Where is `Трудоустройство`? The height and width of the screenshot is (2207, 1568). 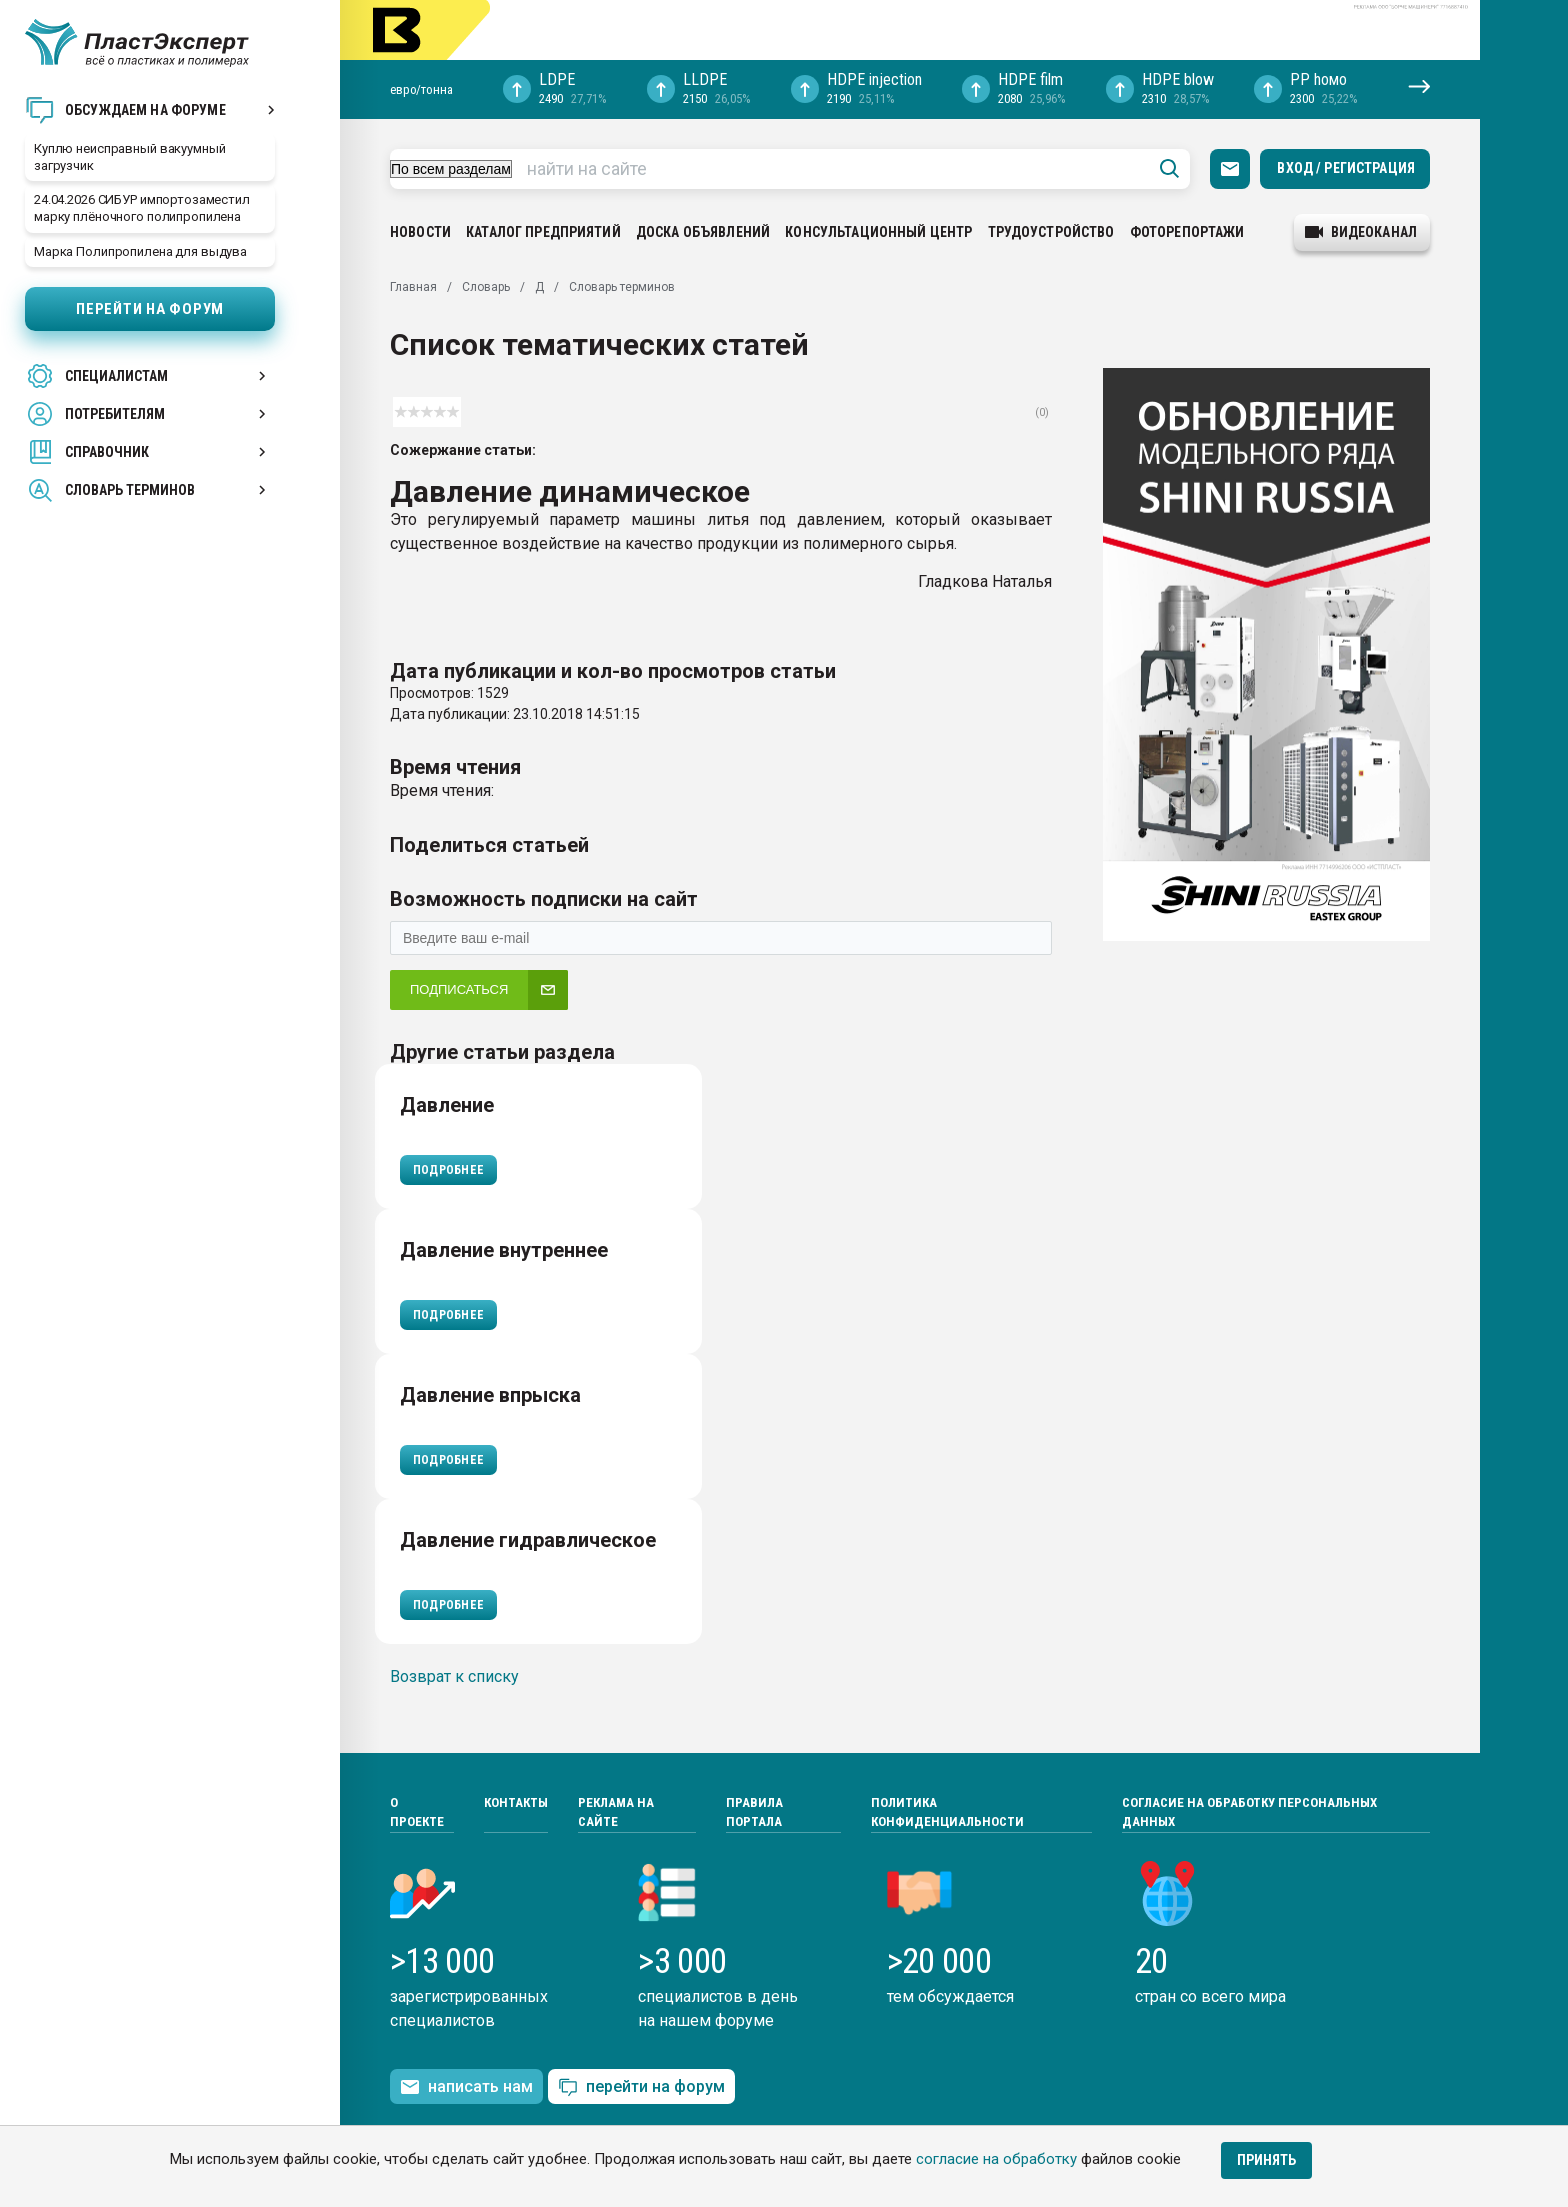
Трудоустройство is located at coordinates (1051, 232).